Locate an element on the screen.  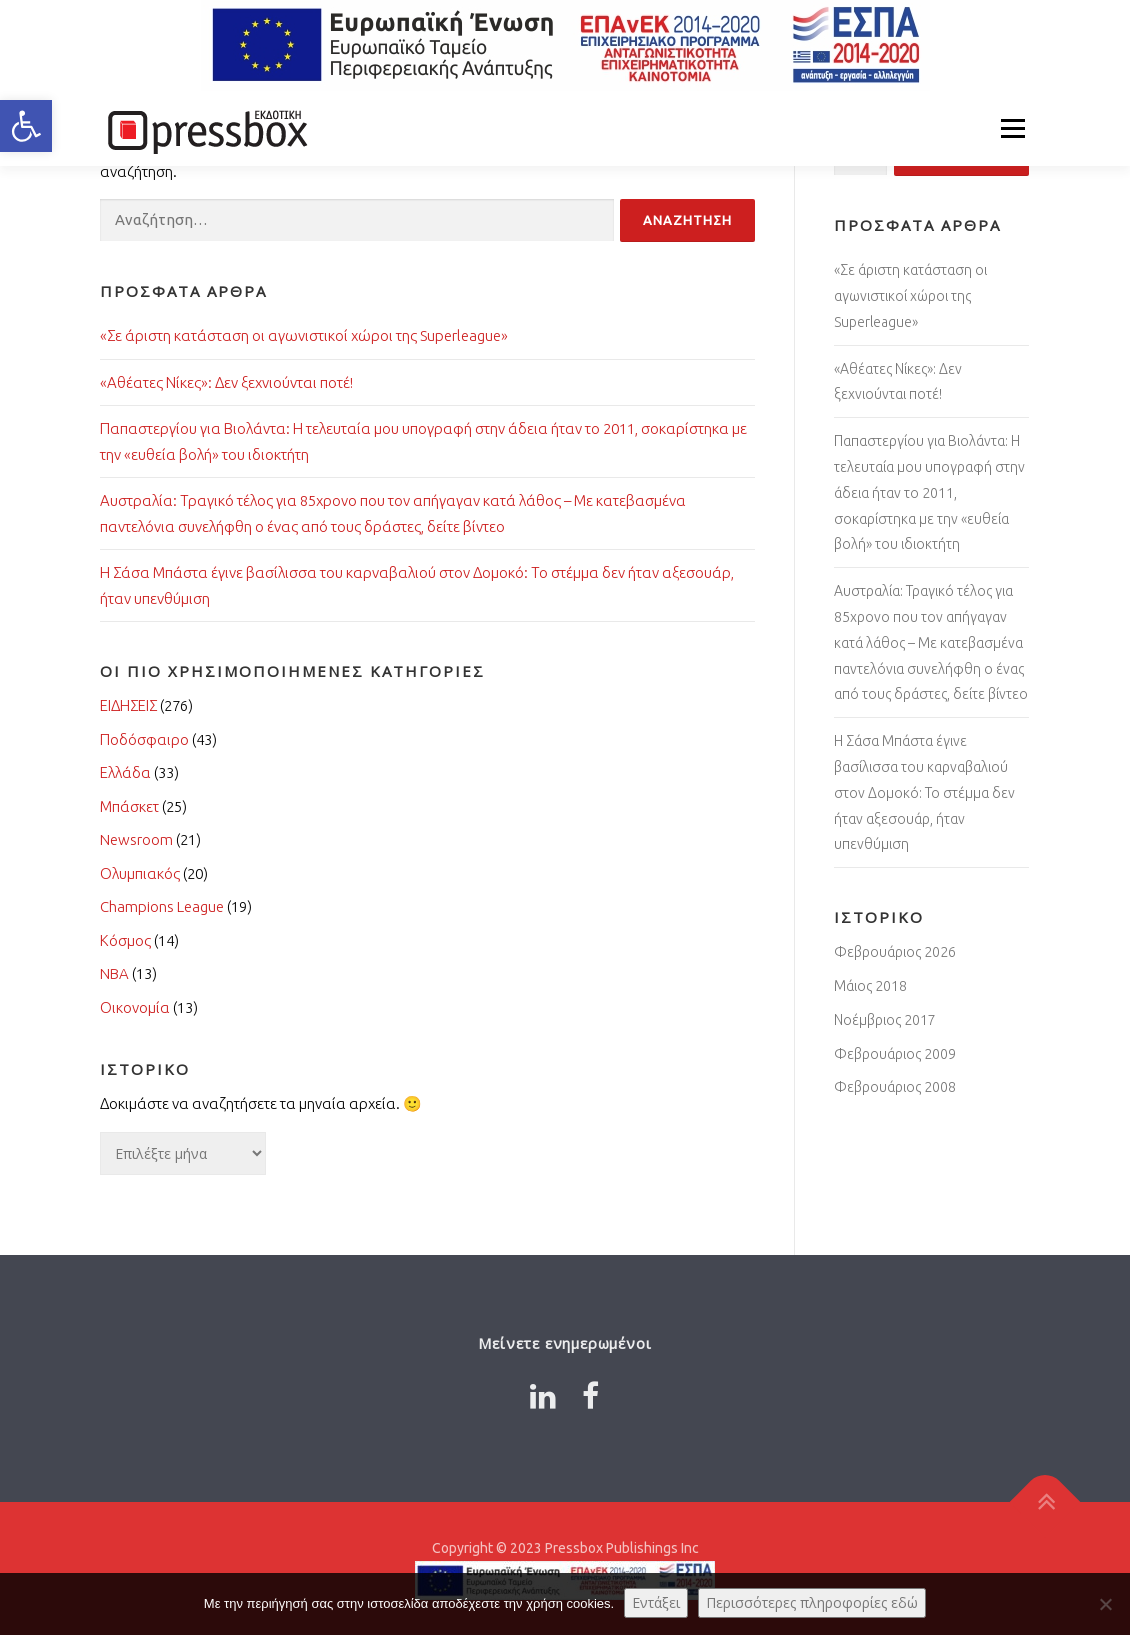
Μπάσκετ [Link 7363126] is located at coordinates (129, 806).